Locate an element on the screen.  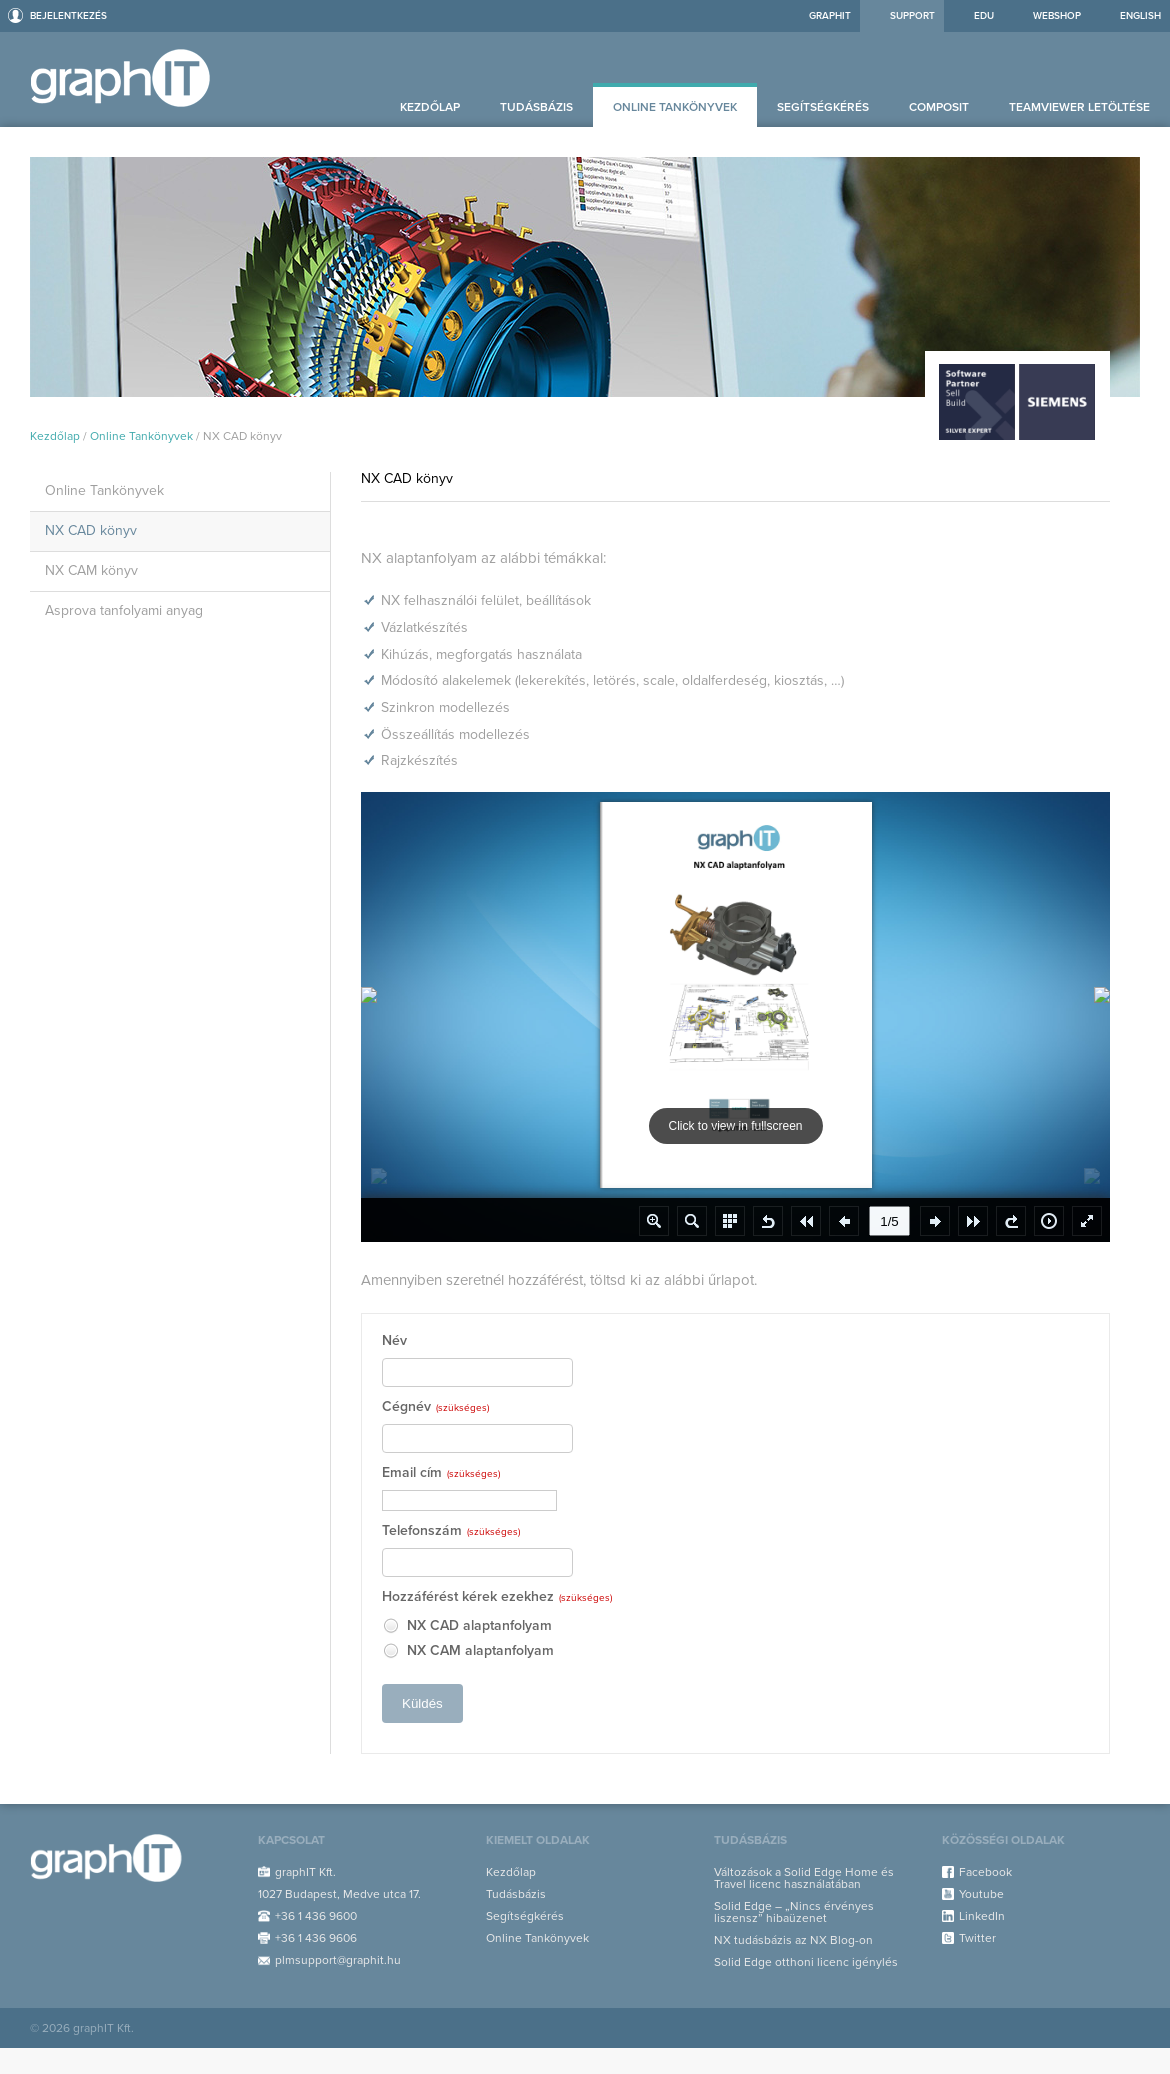
Telefonszám is located at coordinates (451, 1531).